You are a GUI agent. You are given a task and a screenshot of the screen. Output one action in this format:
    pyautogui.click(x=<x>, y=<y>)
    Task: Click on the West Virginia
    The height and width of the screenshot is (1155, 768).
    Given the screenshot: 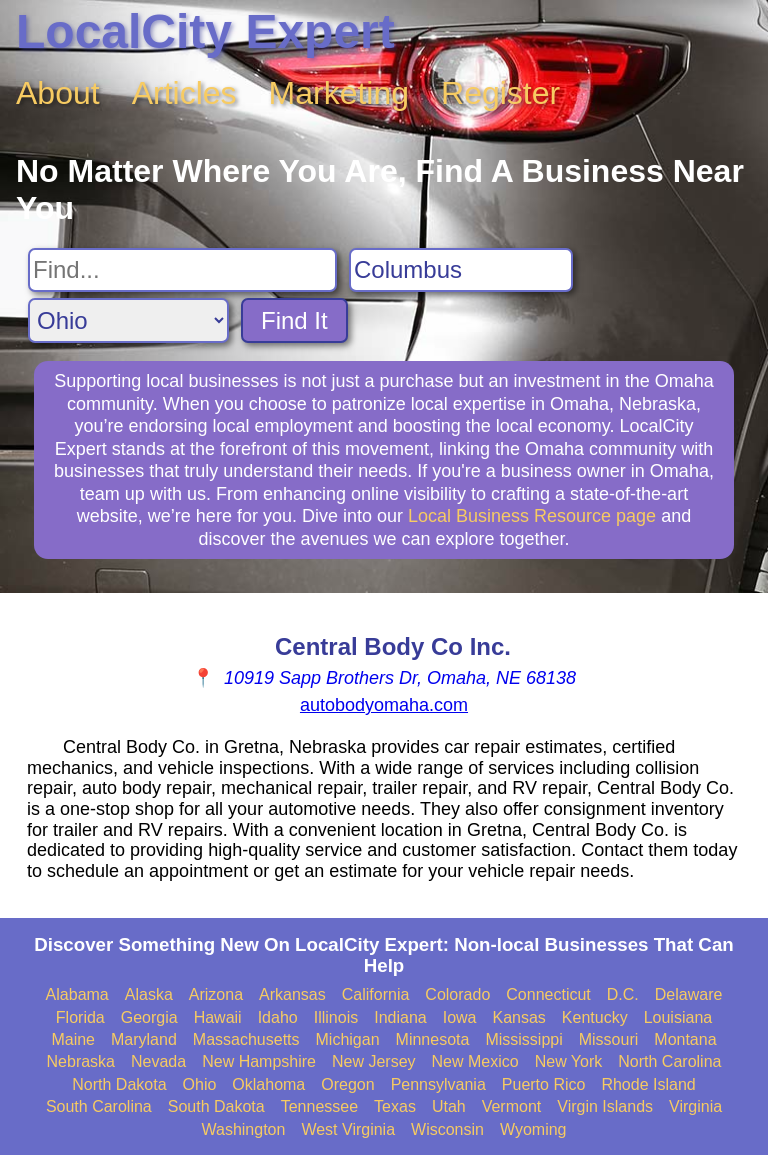 What is the action you would take?
    pyautogui.click(x=348, y=1129)
    